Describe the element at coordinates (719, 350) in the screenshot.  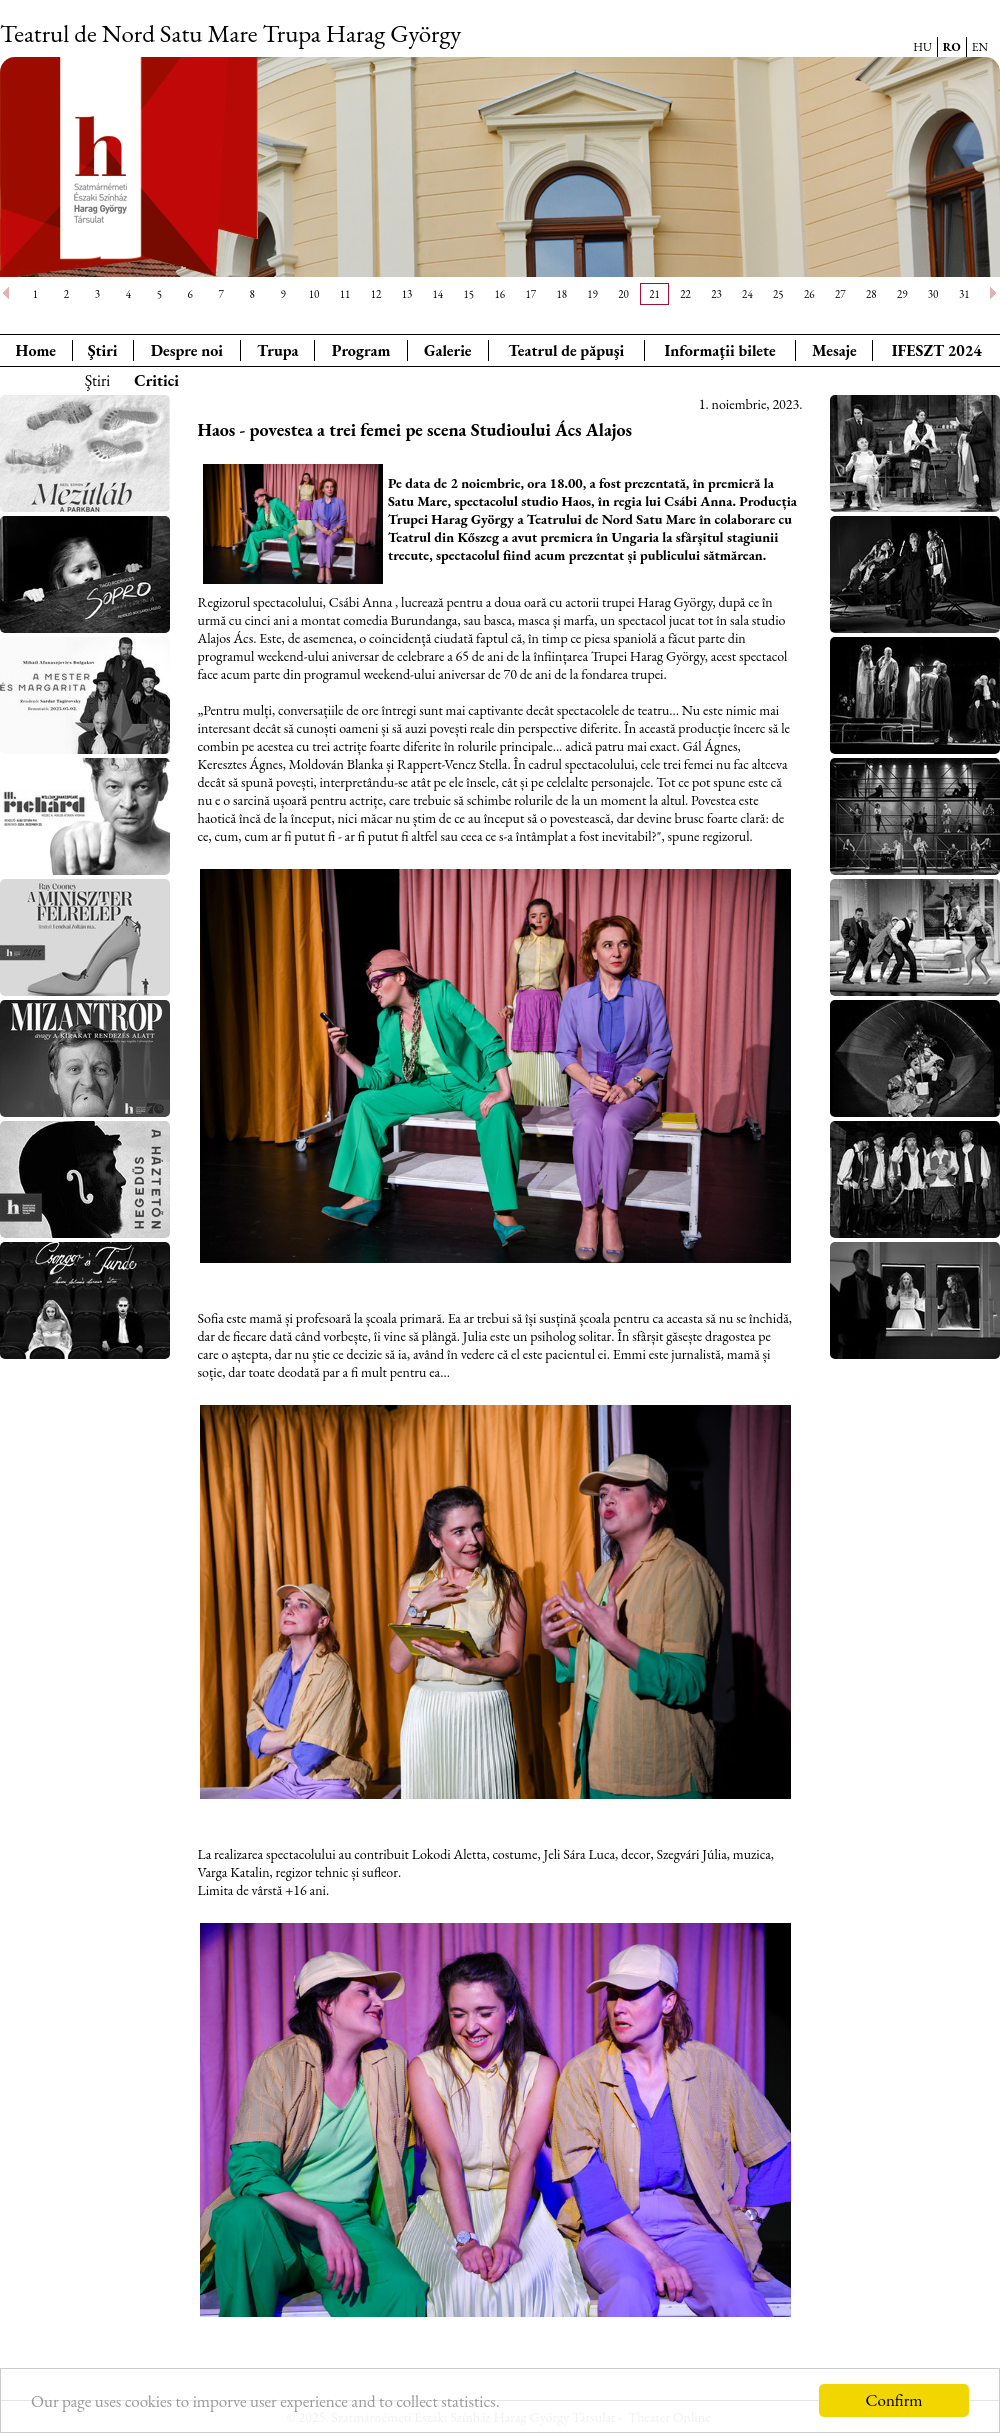
I see `Informaţii bilete` at that location.